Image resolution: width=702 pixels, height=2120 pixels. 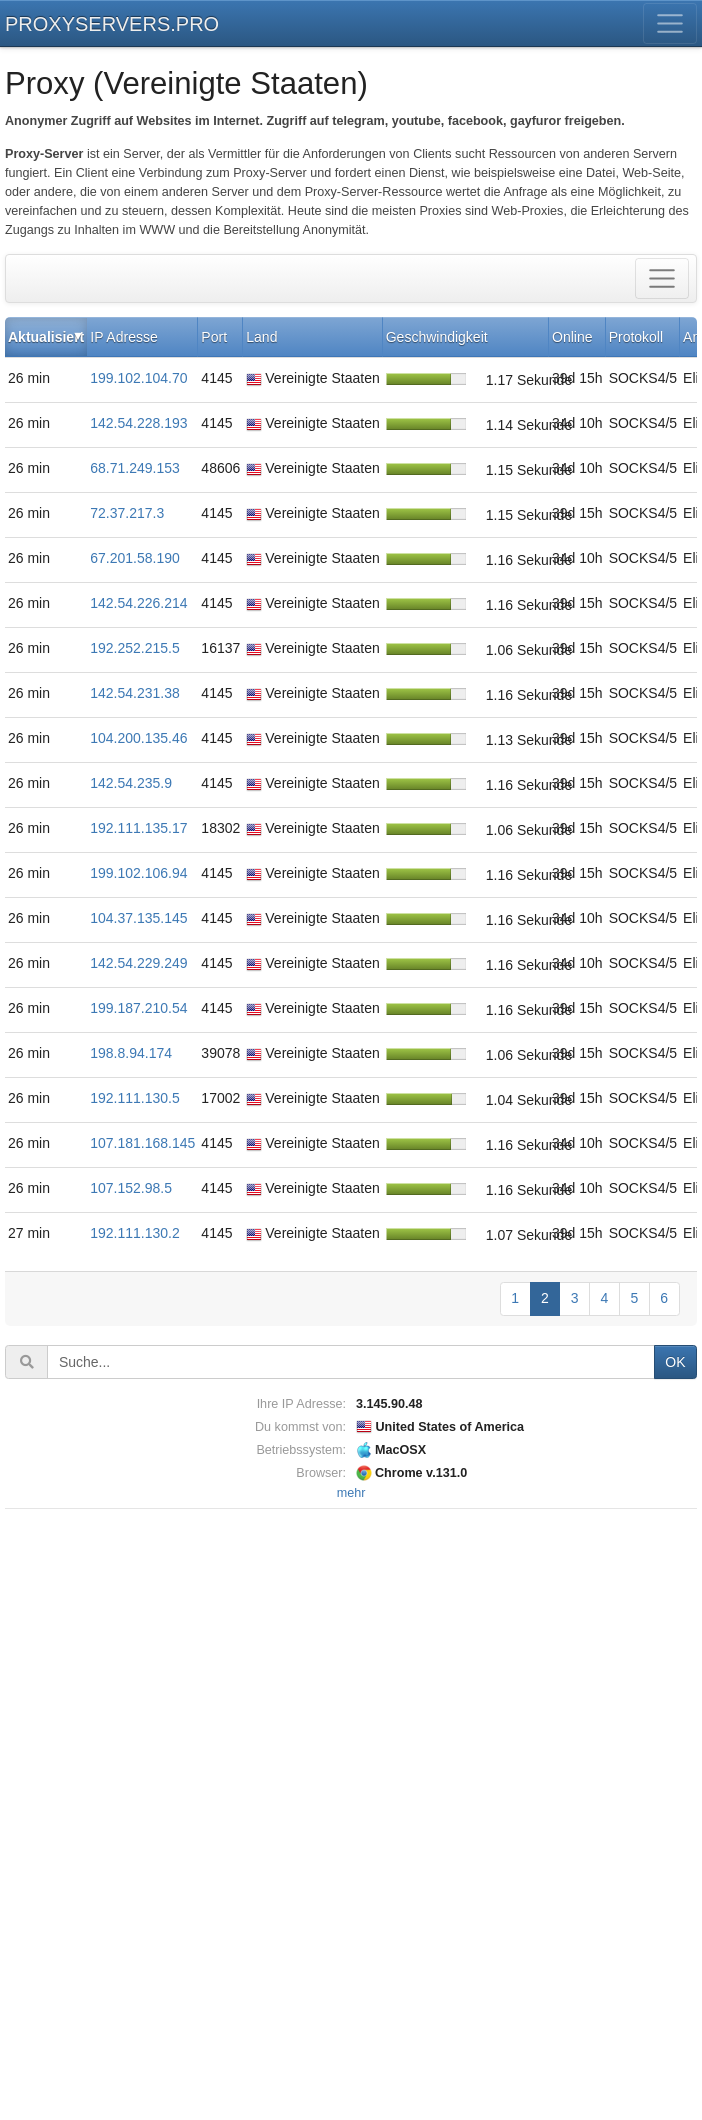 I want to click on 107.181.168.145, so click(x=142, y=1143).